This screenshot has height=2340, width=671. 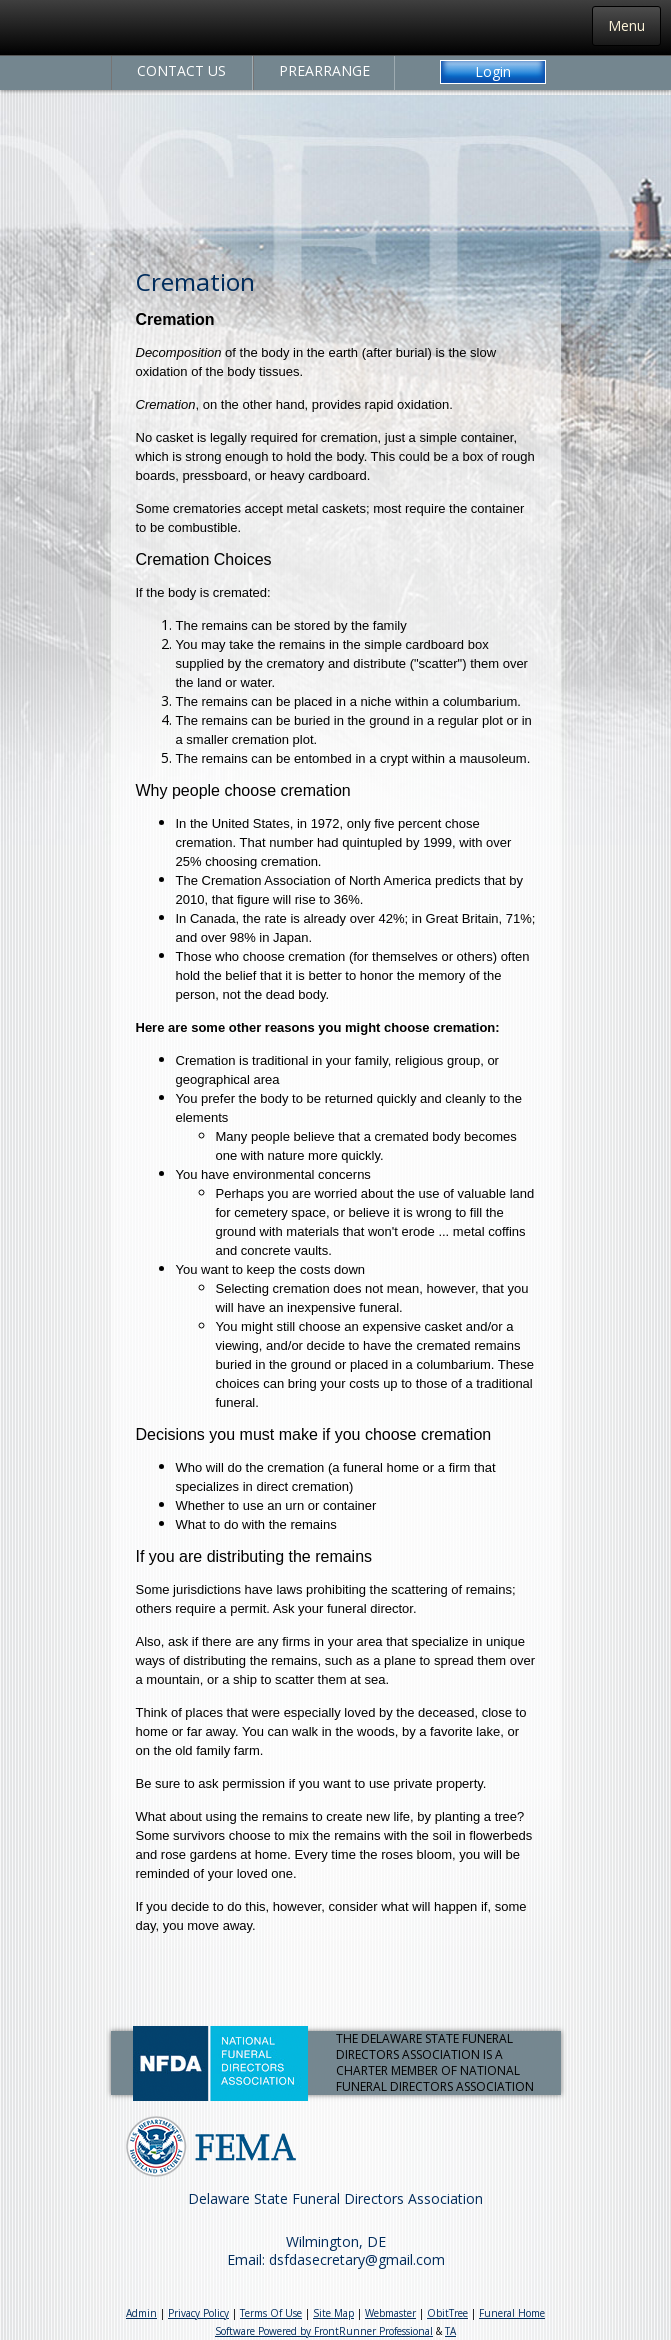 What do you see at coordinates (626, 25) in the screenshot?
I see `Menu` at bounding box center [626, 25].